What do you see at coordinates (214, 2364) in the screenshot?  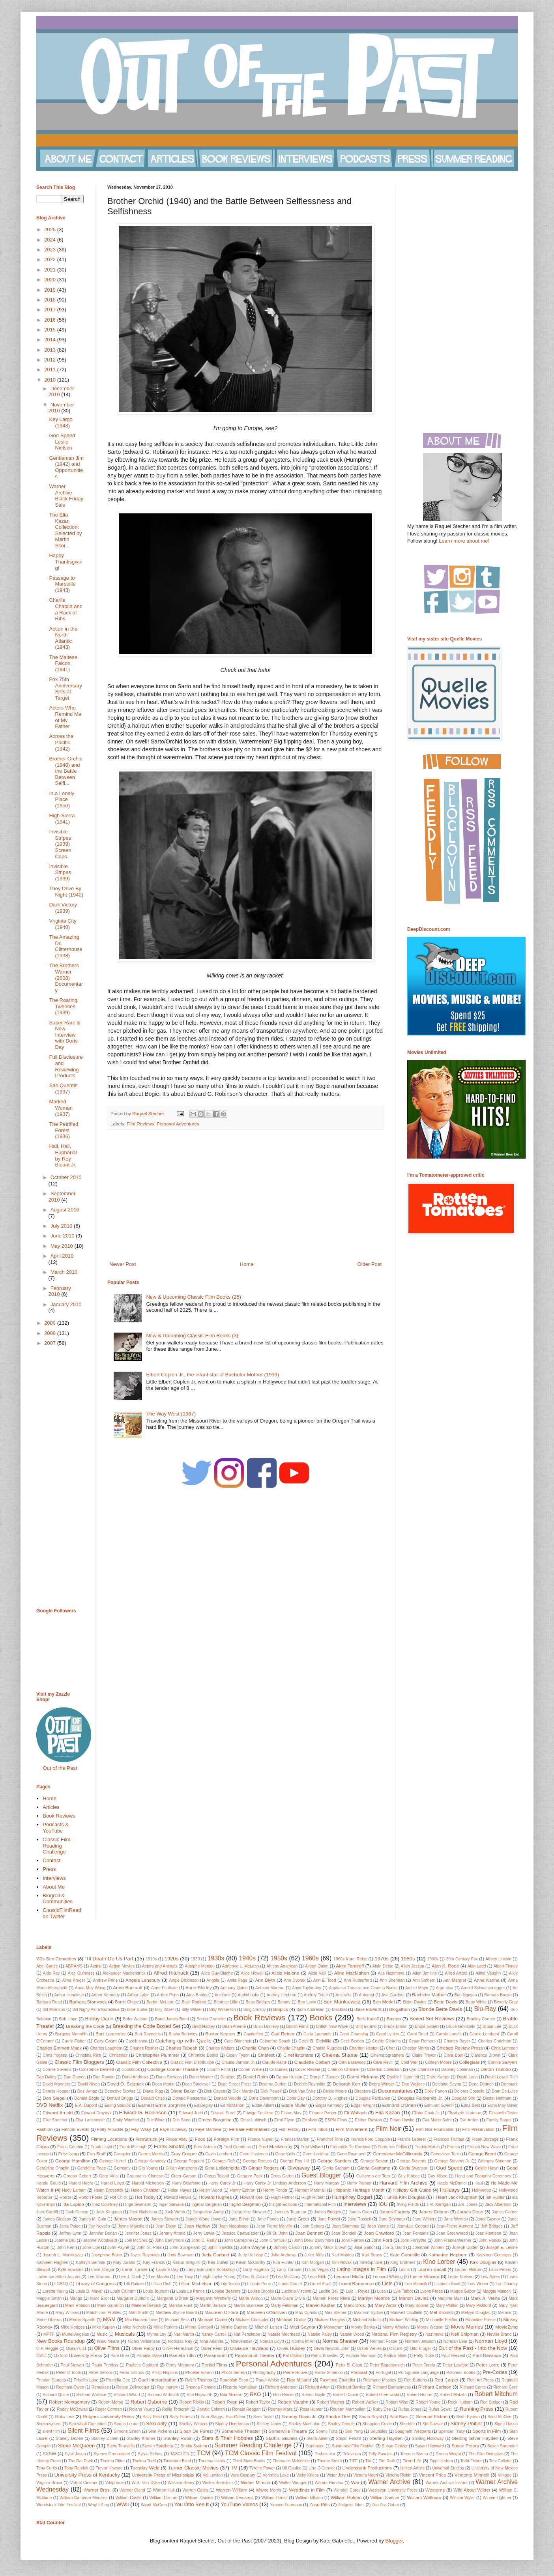 I see `Period Films` at bounding box center [214, 2364].